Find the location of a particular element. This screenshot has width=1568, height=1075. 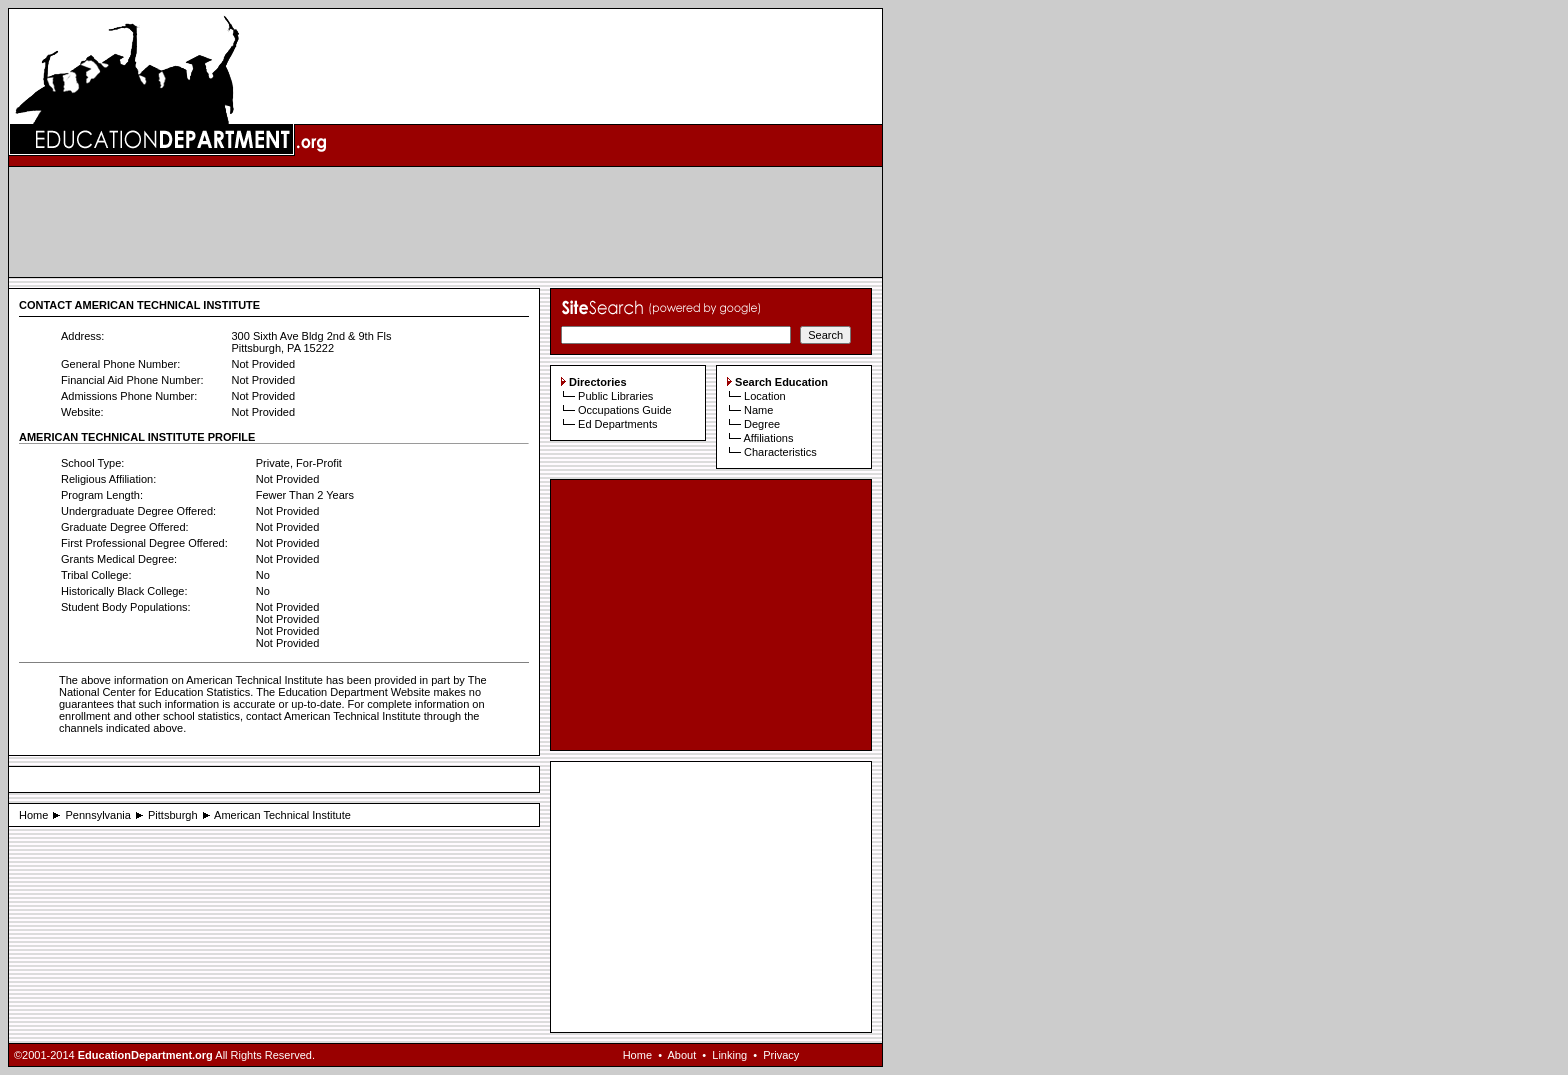

Characteristics is located at coordinates (780, 452).